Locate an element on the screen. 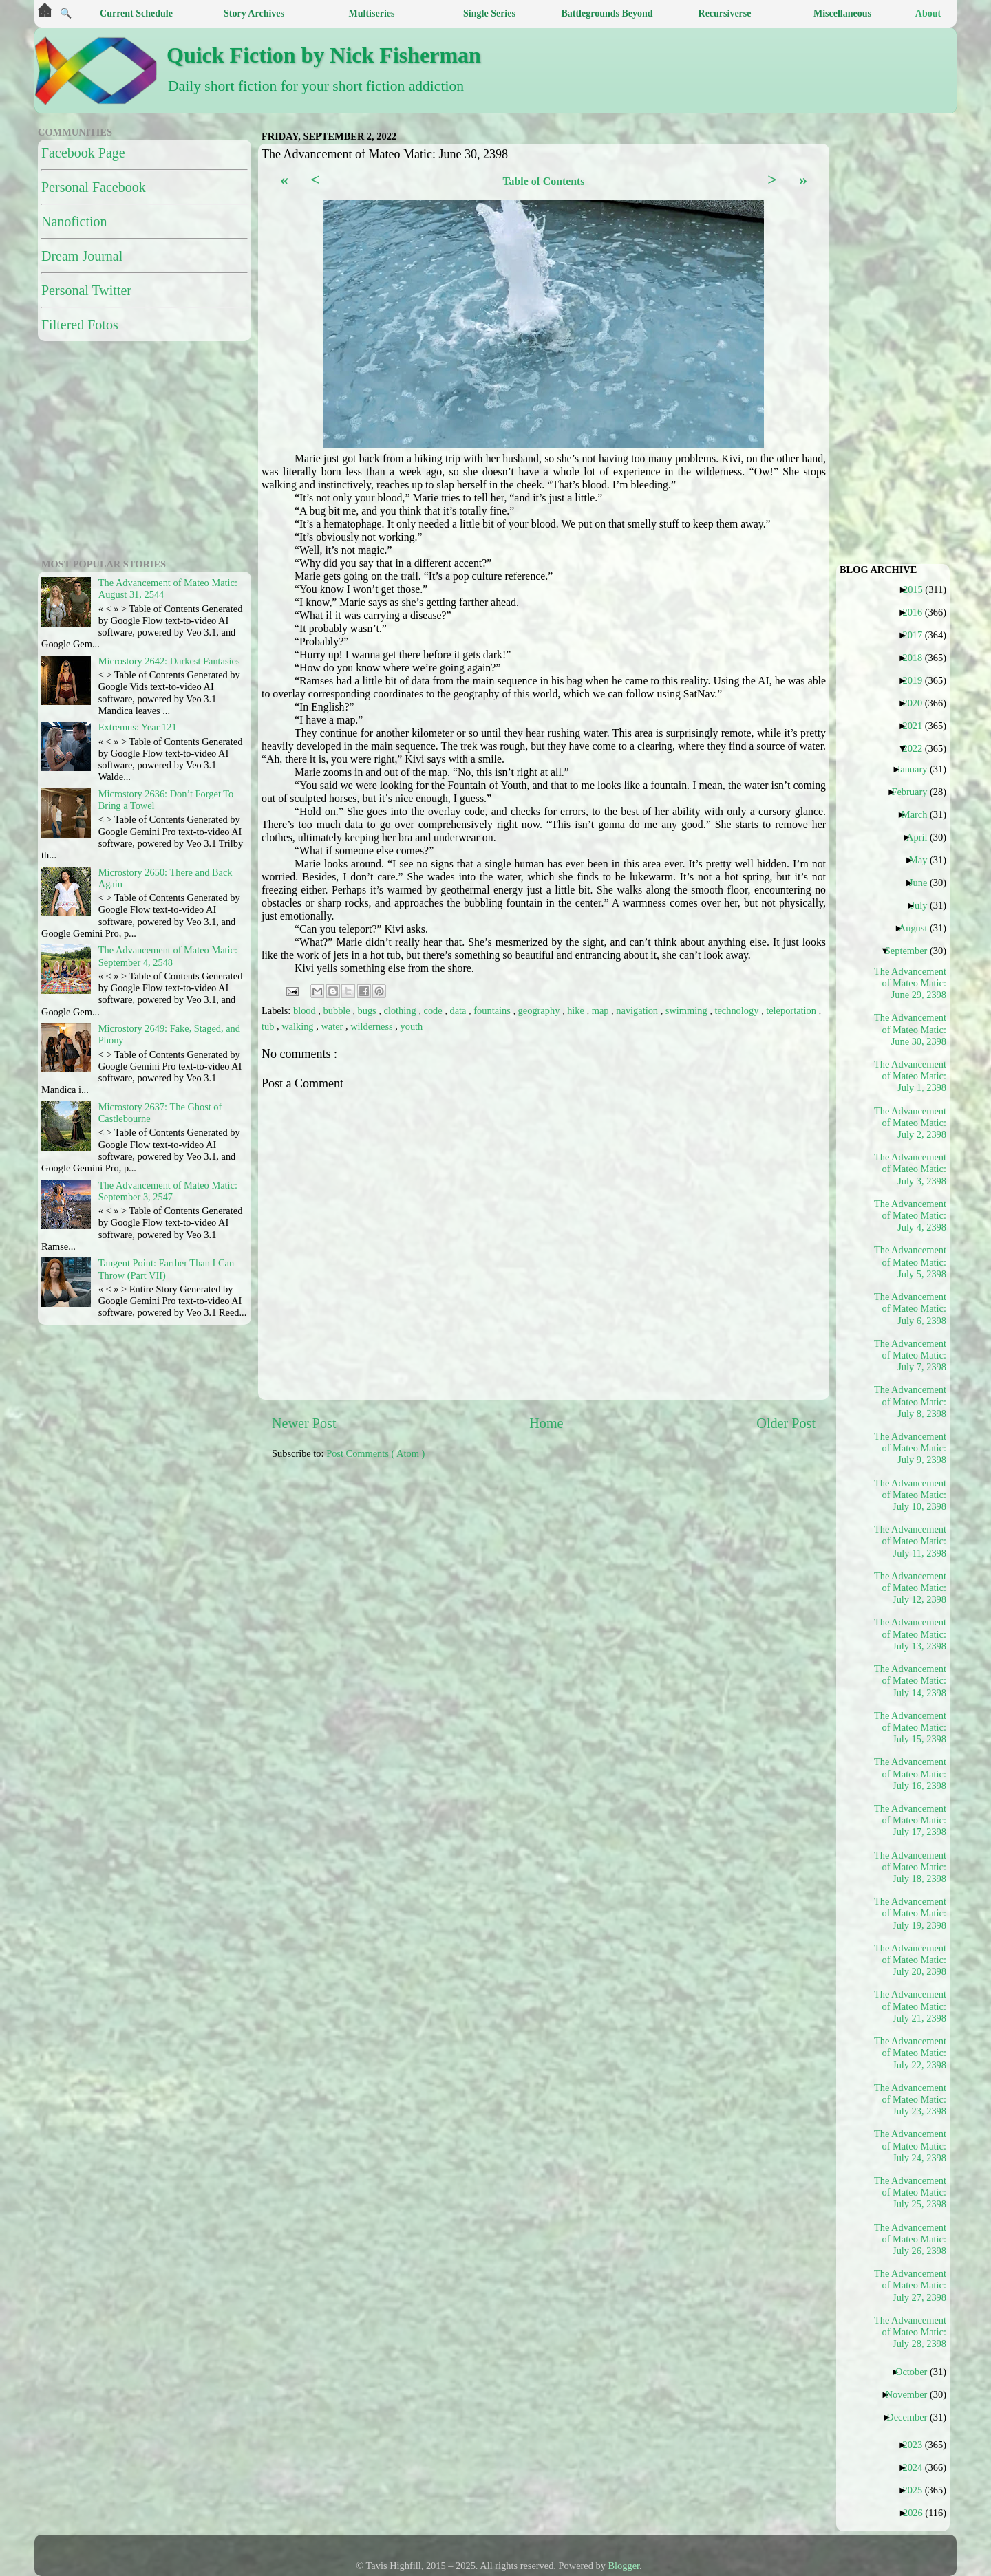 The image size is (991, 2576). 2017 is located at coordinates (917, 634).